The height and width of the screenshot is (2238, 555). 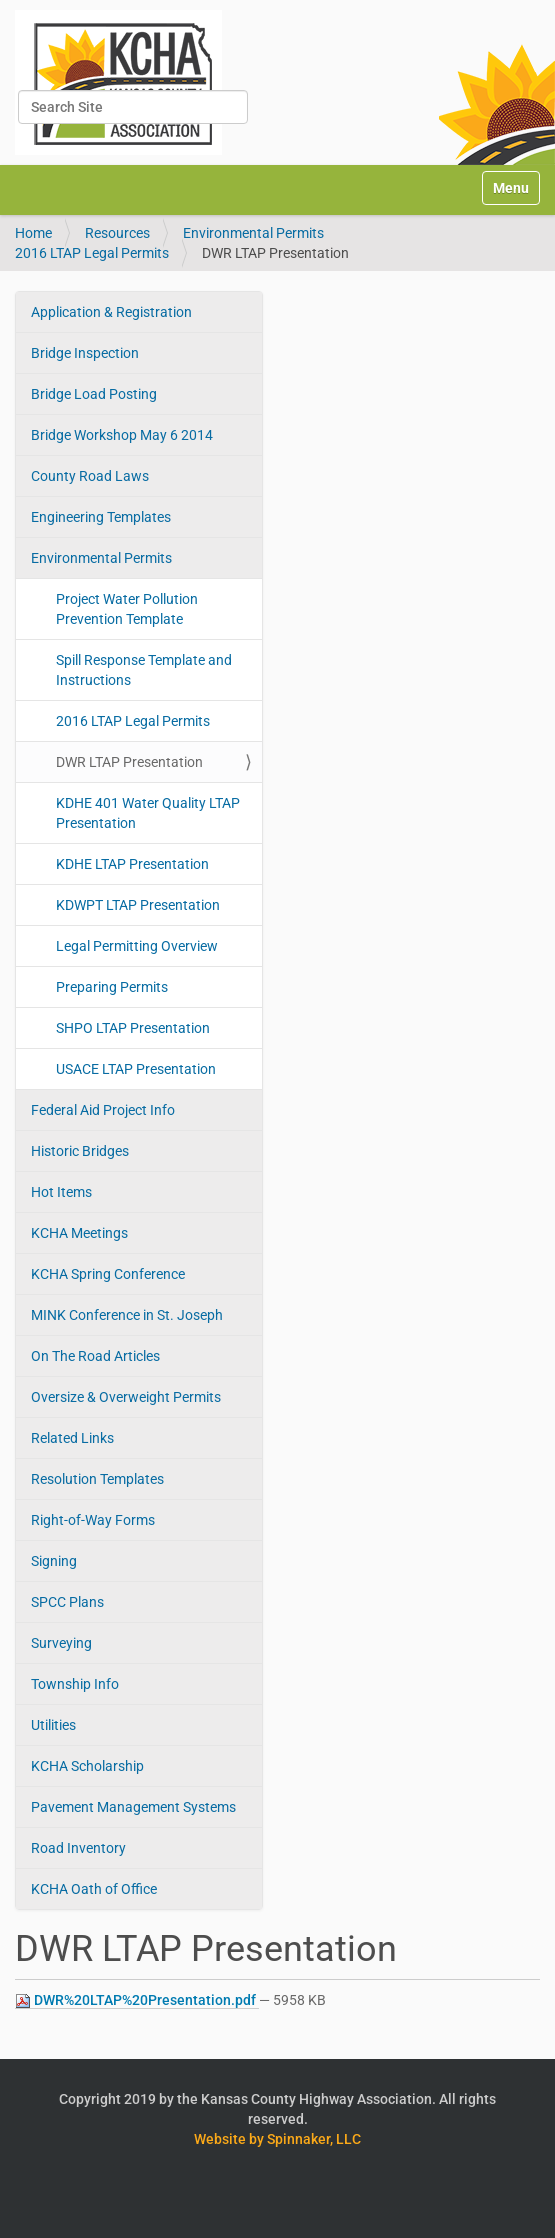 What do you see at coordinates (67, 1602) in the screenshot?
I see `SPCC Plans` at bounding box center [67, 1602].